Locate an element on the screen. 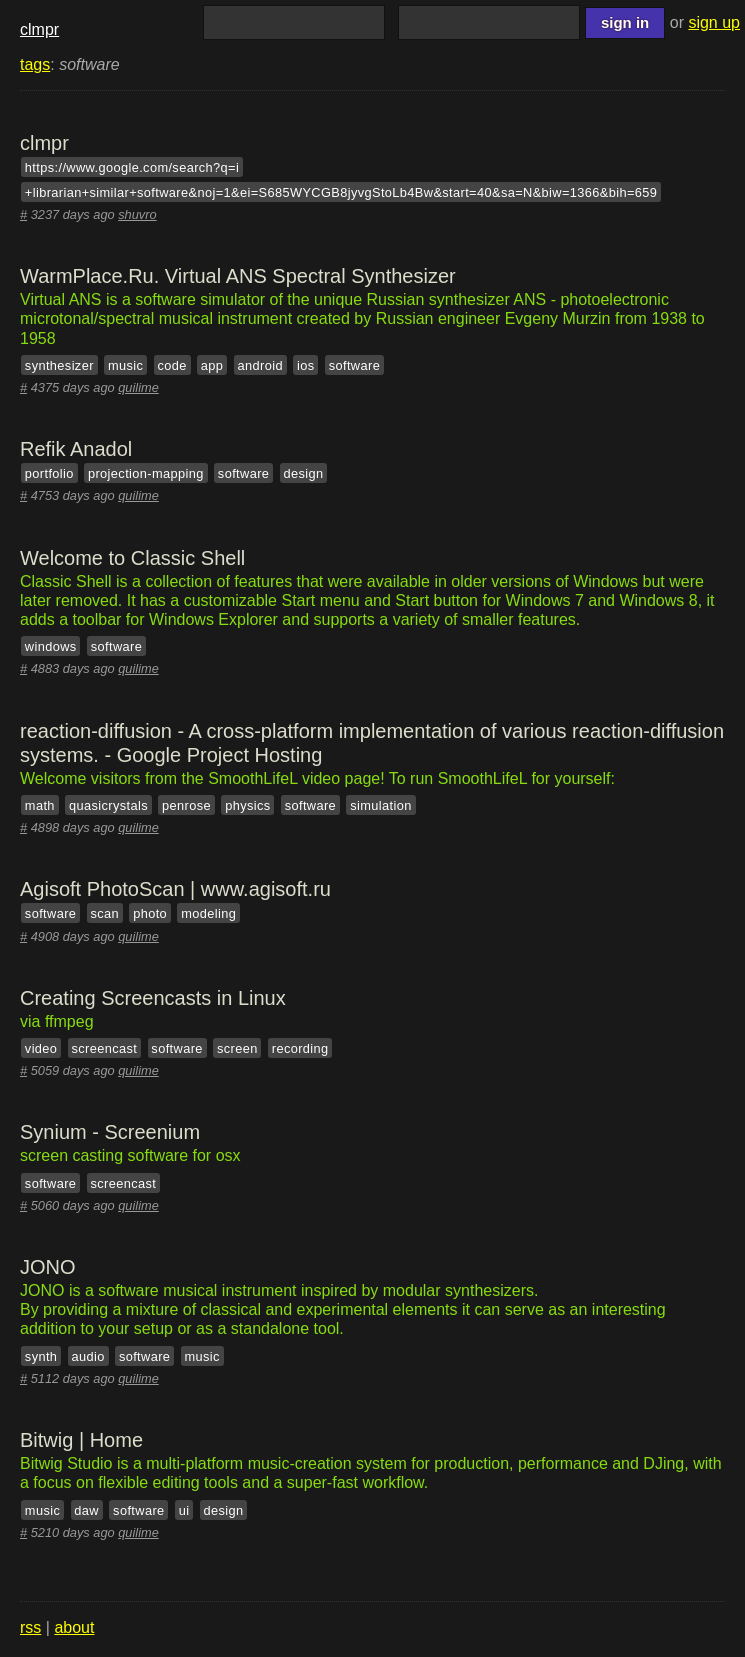  screencast is located at coordinates (105, 1048).